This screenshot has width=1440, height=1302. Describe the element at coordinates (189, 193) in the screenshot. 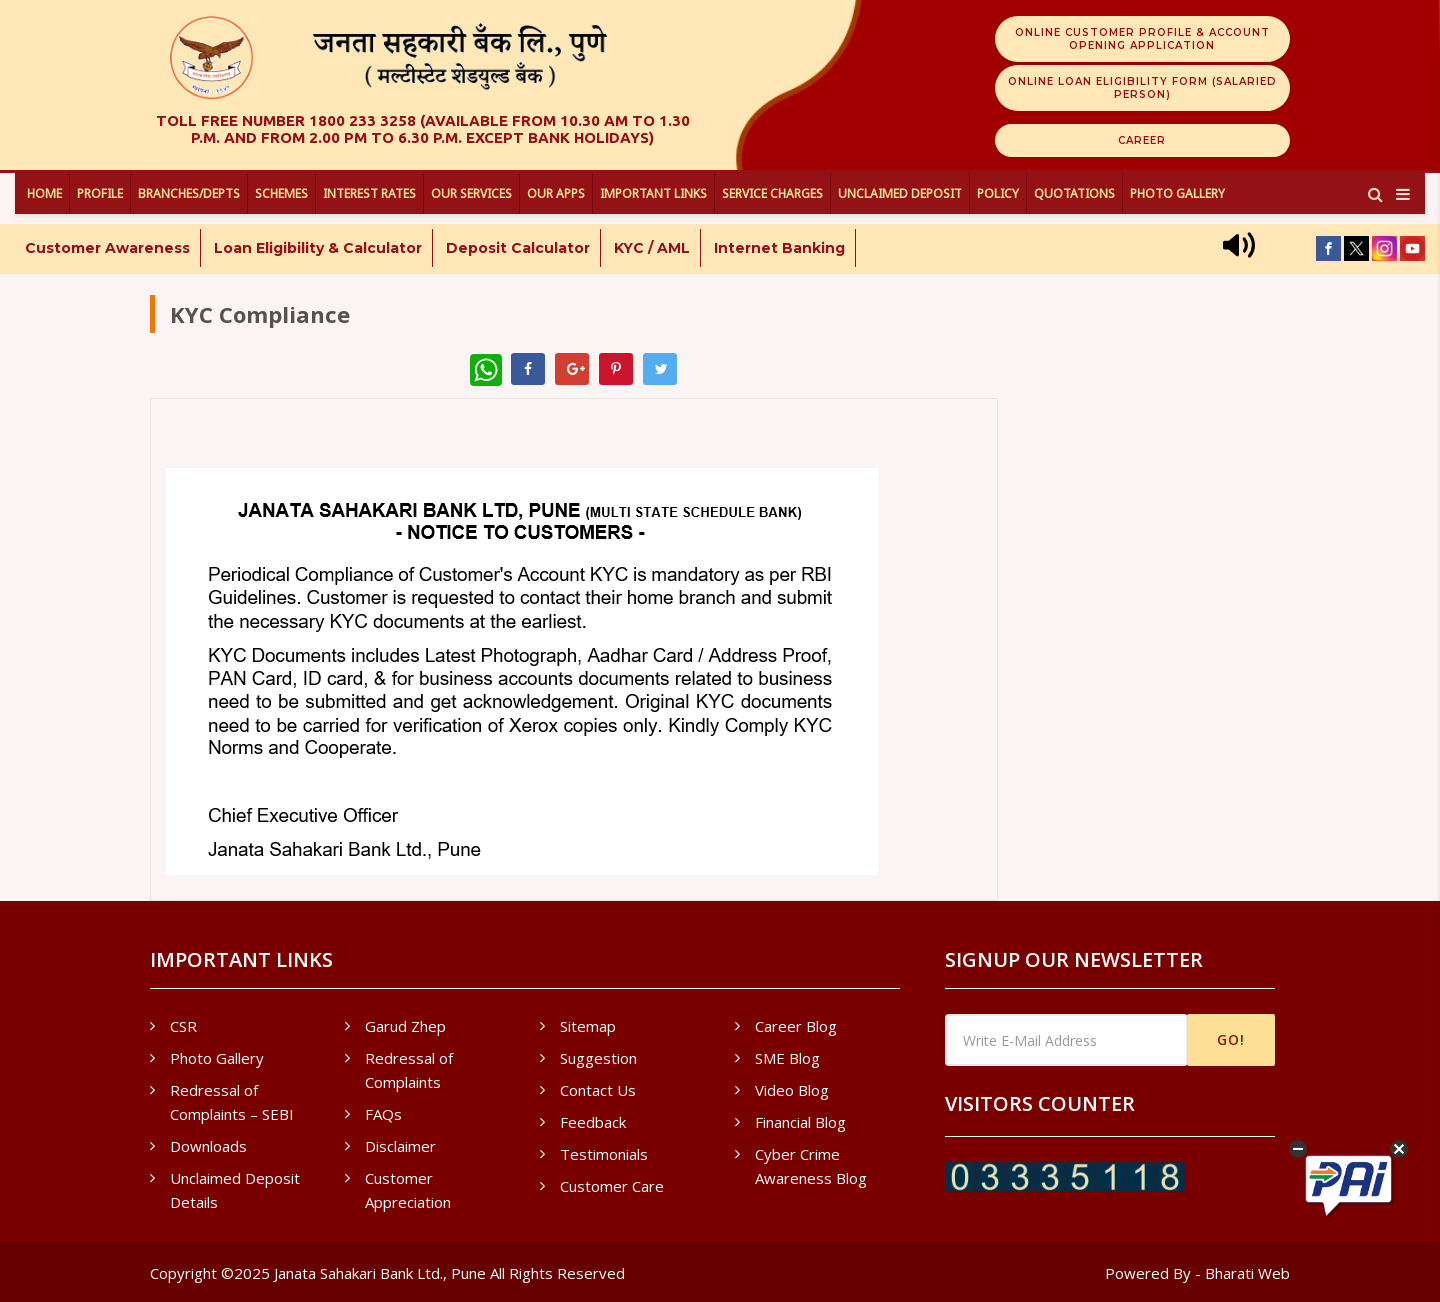

I see `Branches/Depts` at that location.